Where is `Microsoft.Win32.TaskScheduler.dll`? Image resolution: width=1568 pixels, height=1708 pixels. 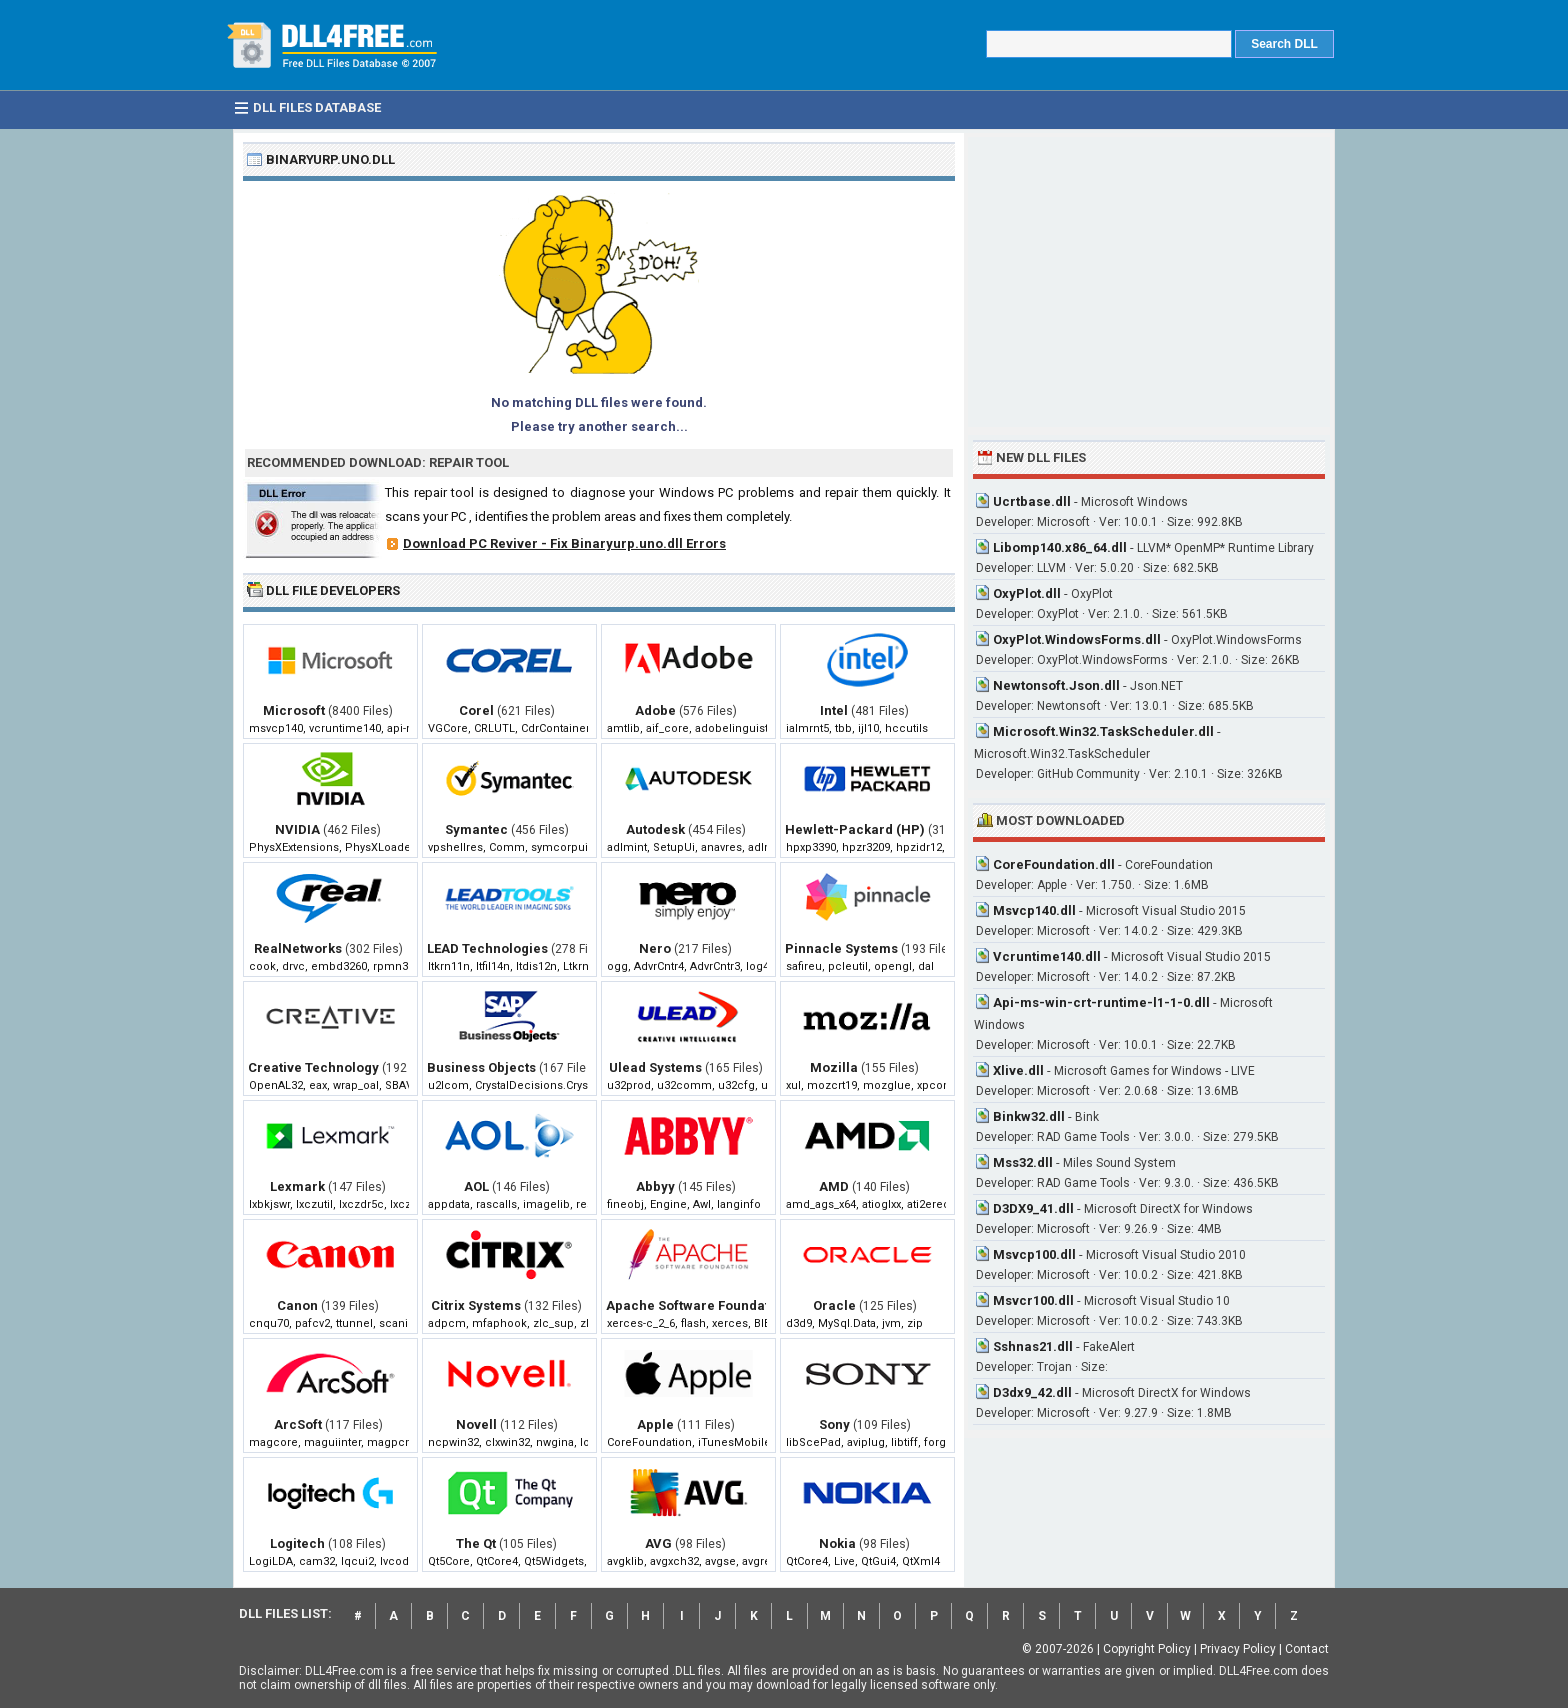 Microsoft.Win32.TaskScheduler.dll is located at coordinates (1103, 731).